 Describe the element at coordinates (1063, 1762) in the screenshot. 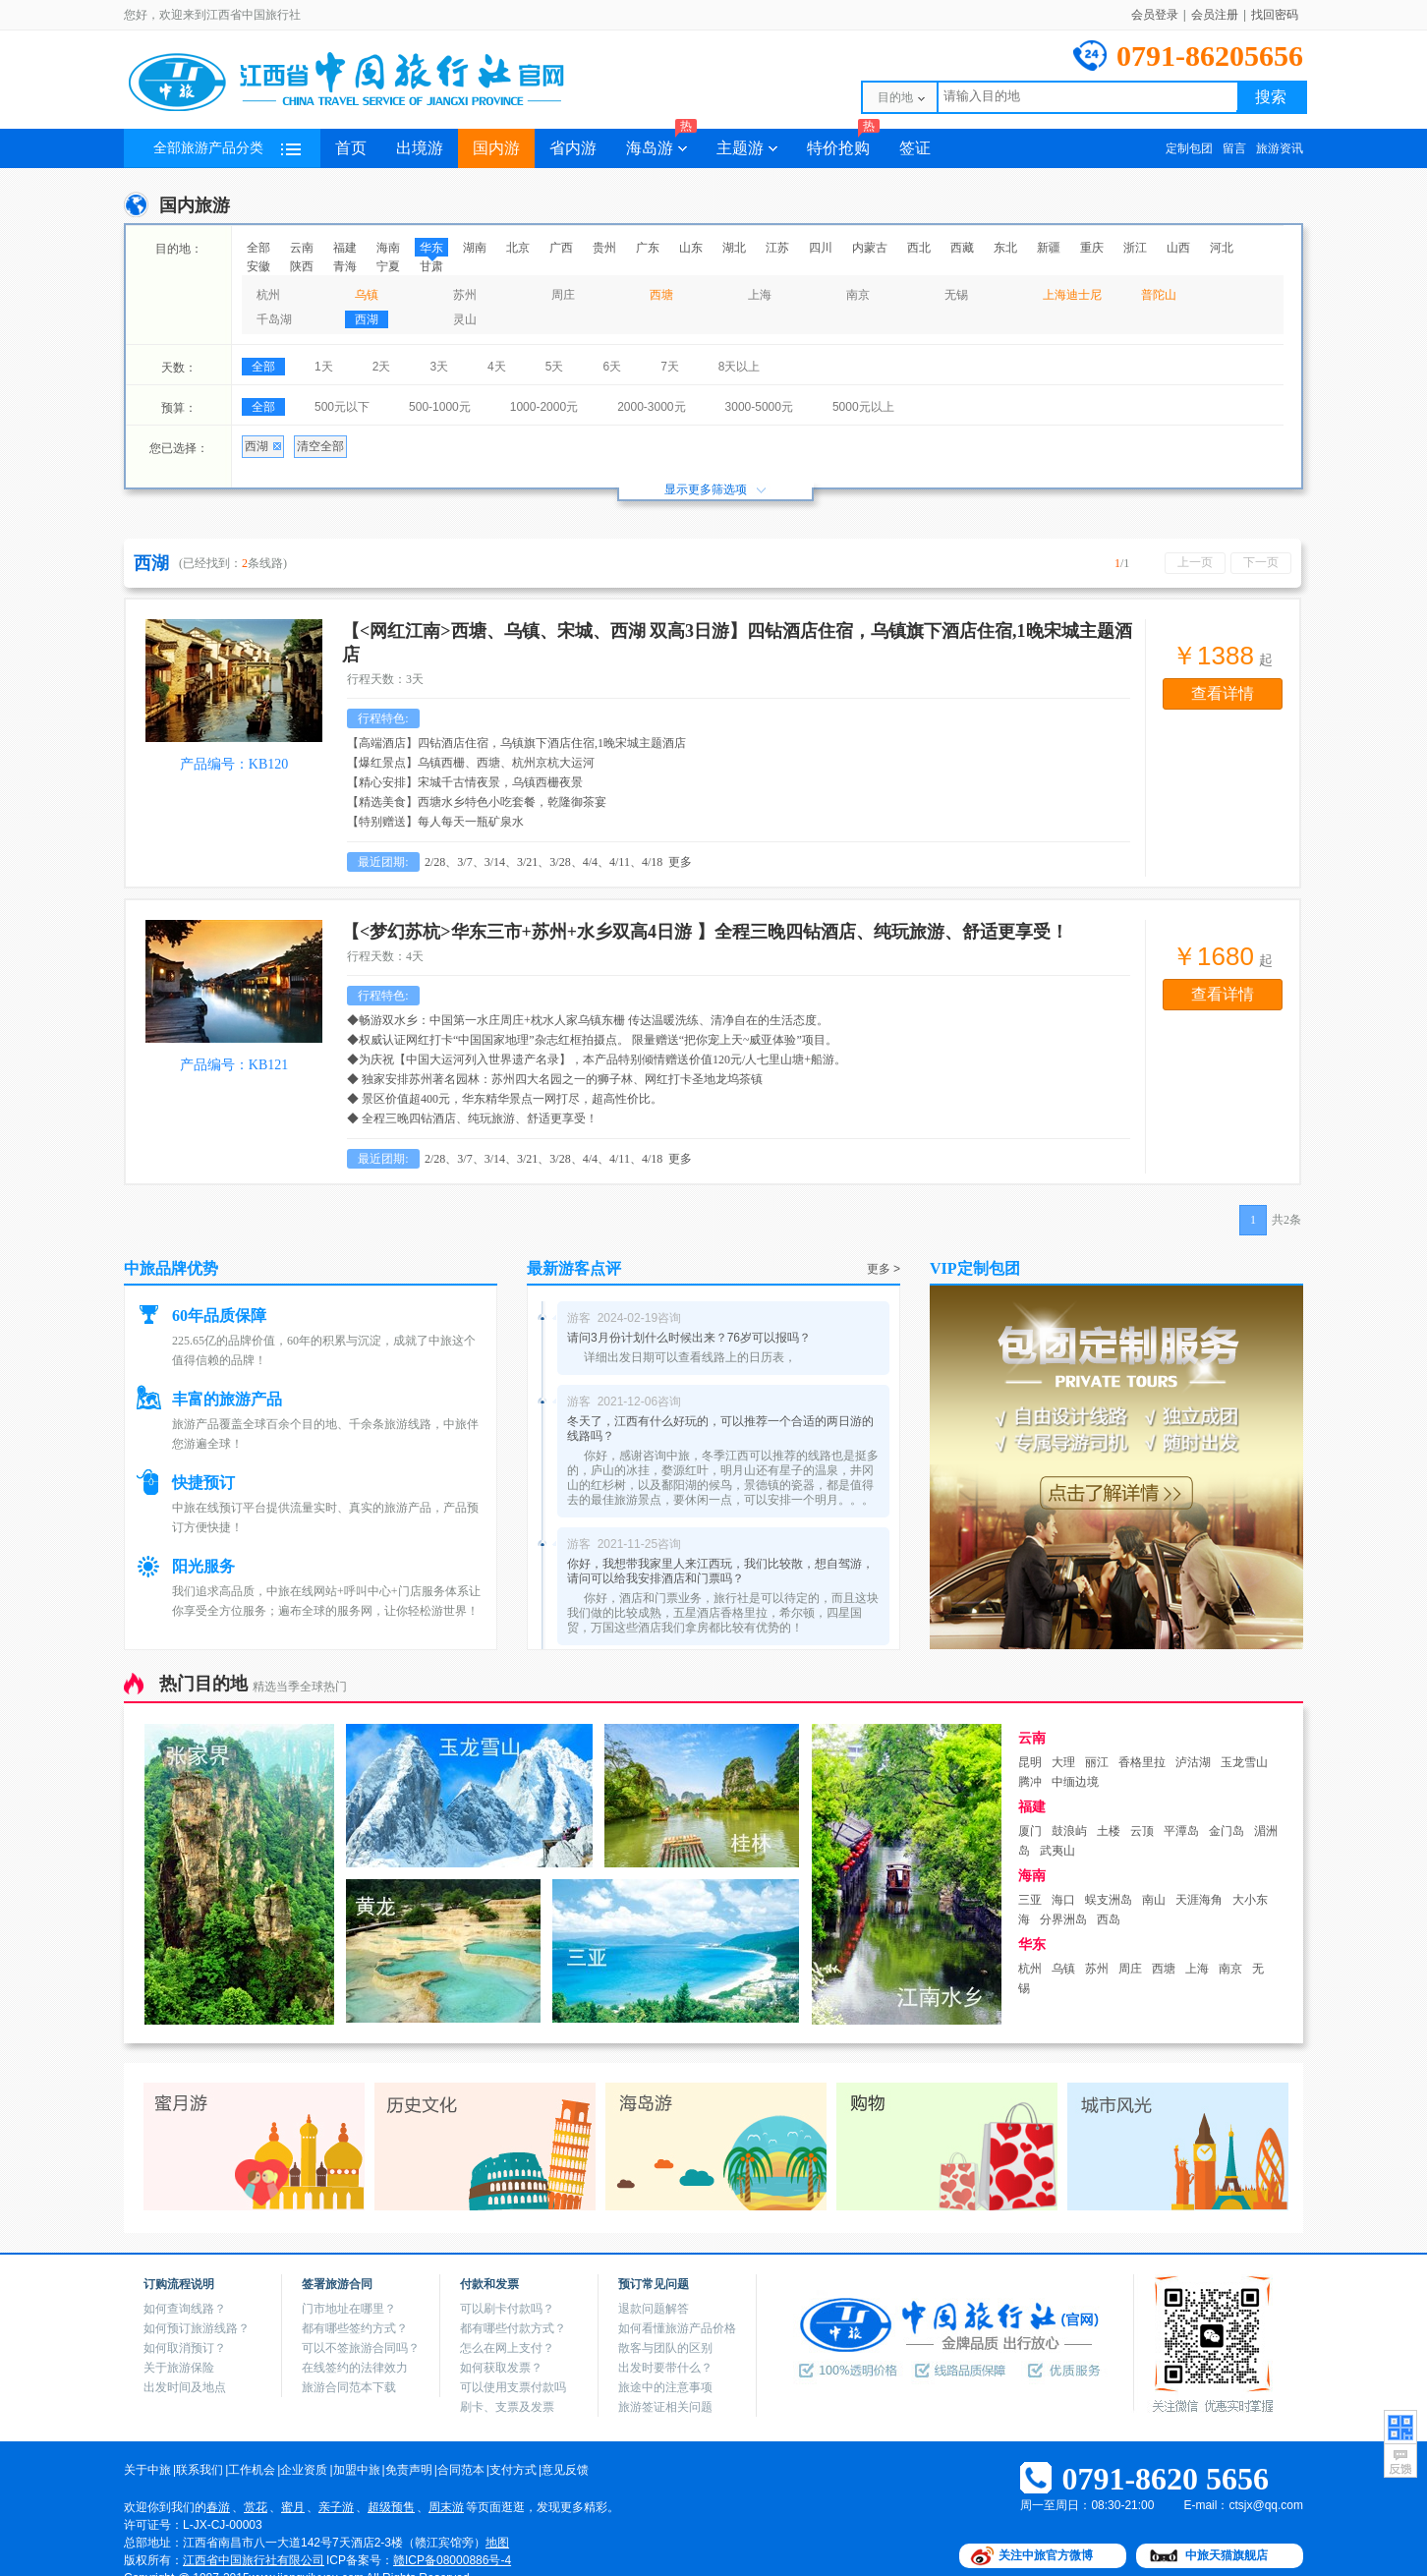

I see `大理` at that location.